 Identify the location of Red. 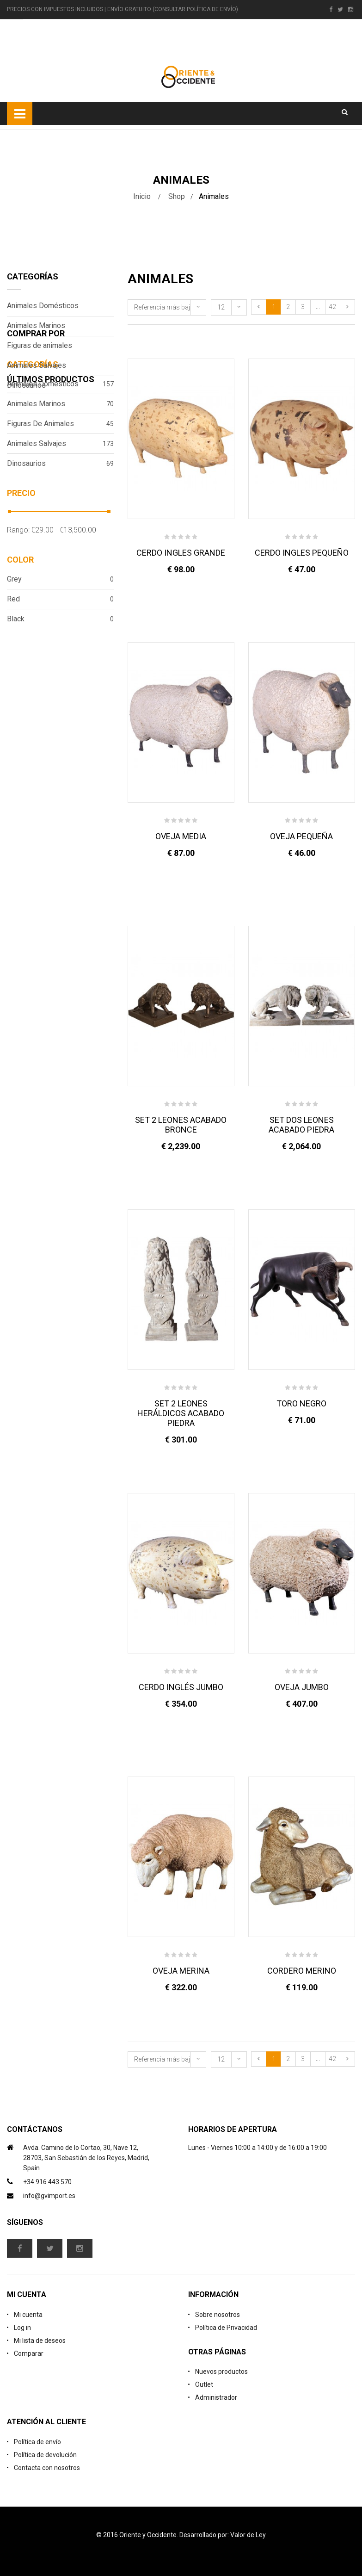
(60, 694).